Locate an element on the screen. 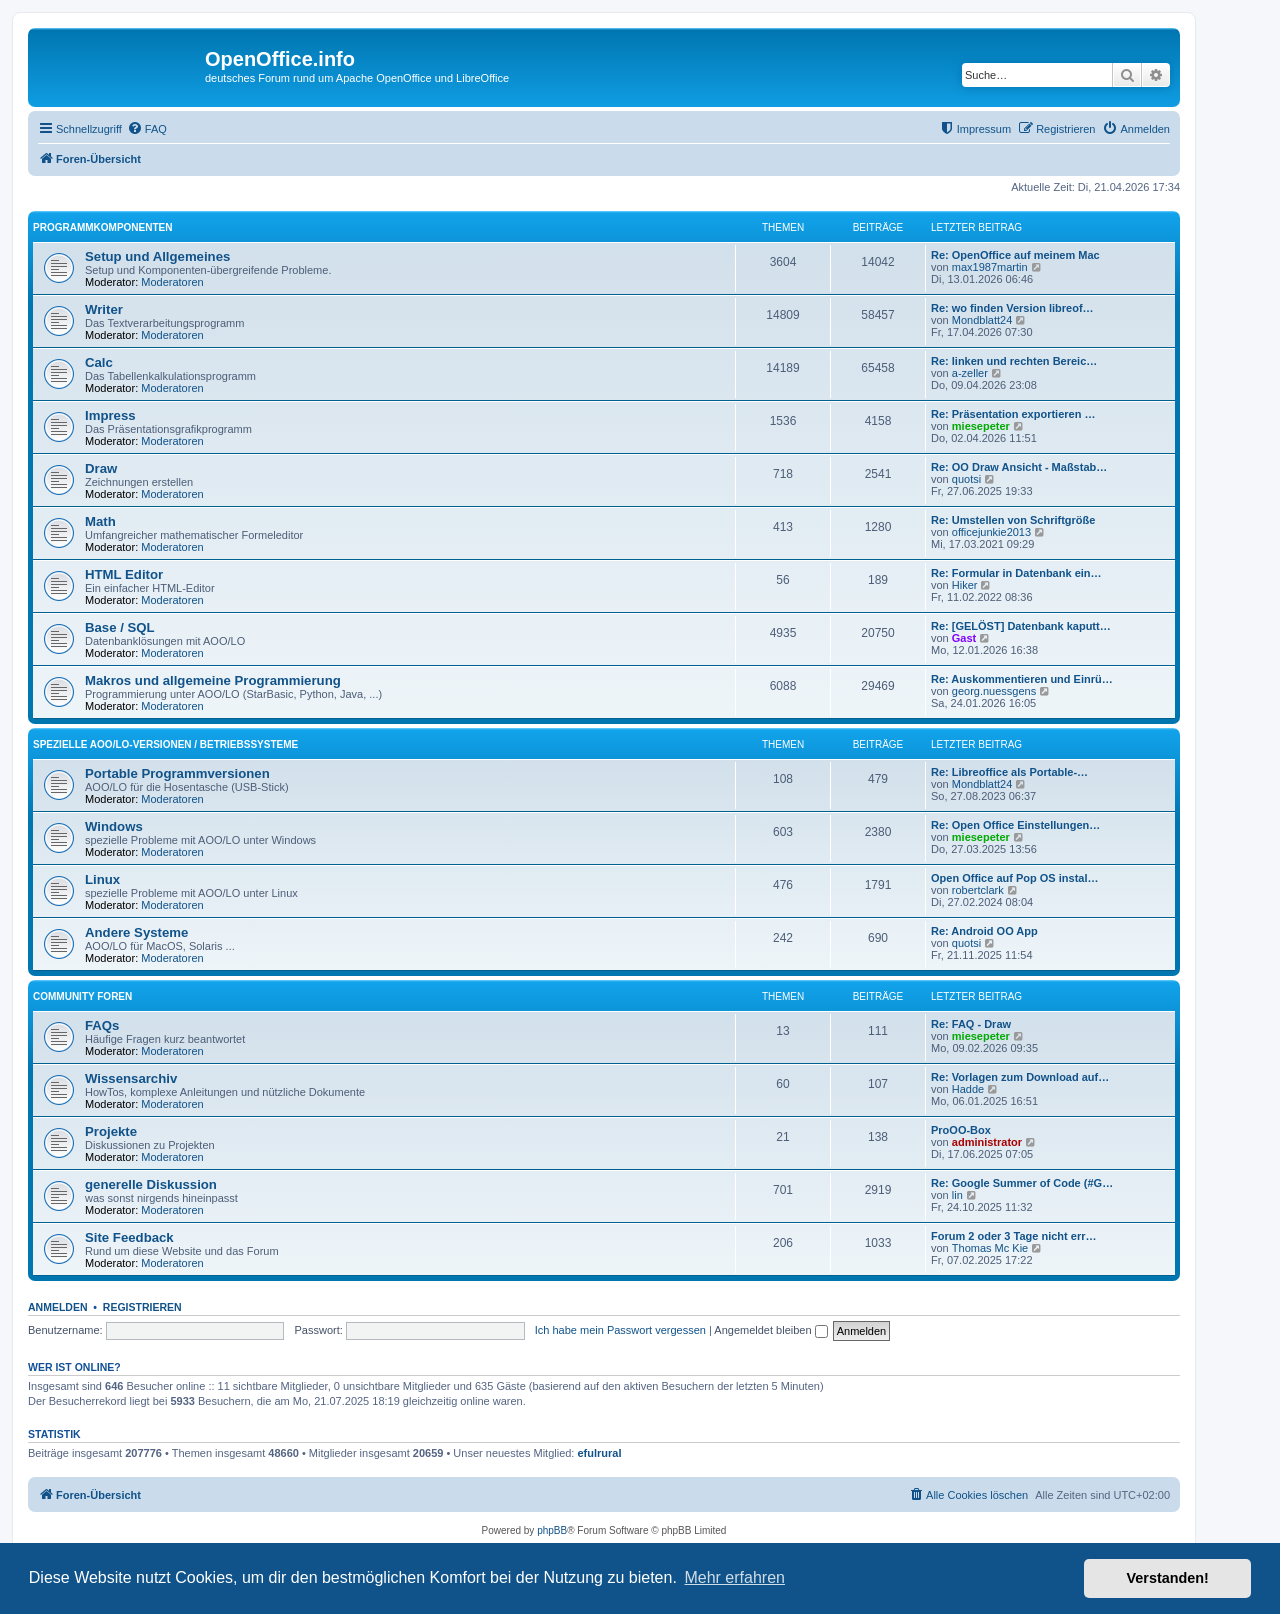 The height and width of the screenshot is (1614, 1280). Re: FAQ - Draw is located at coordinates (971, 1024).